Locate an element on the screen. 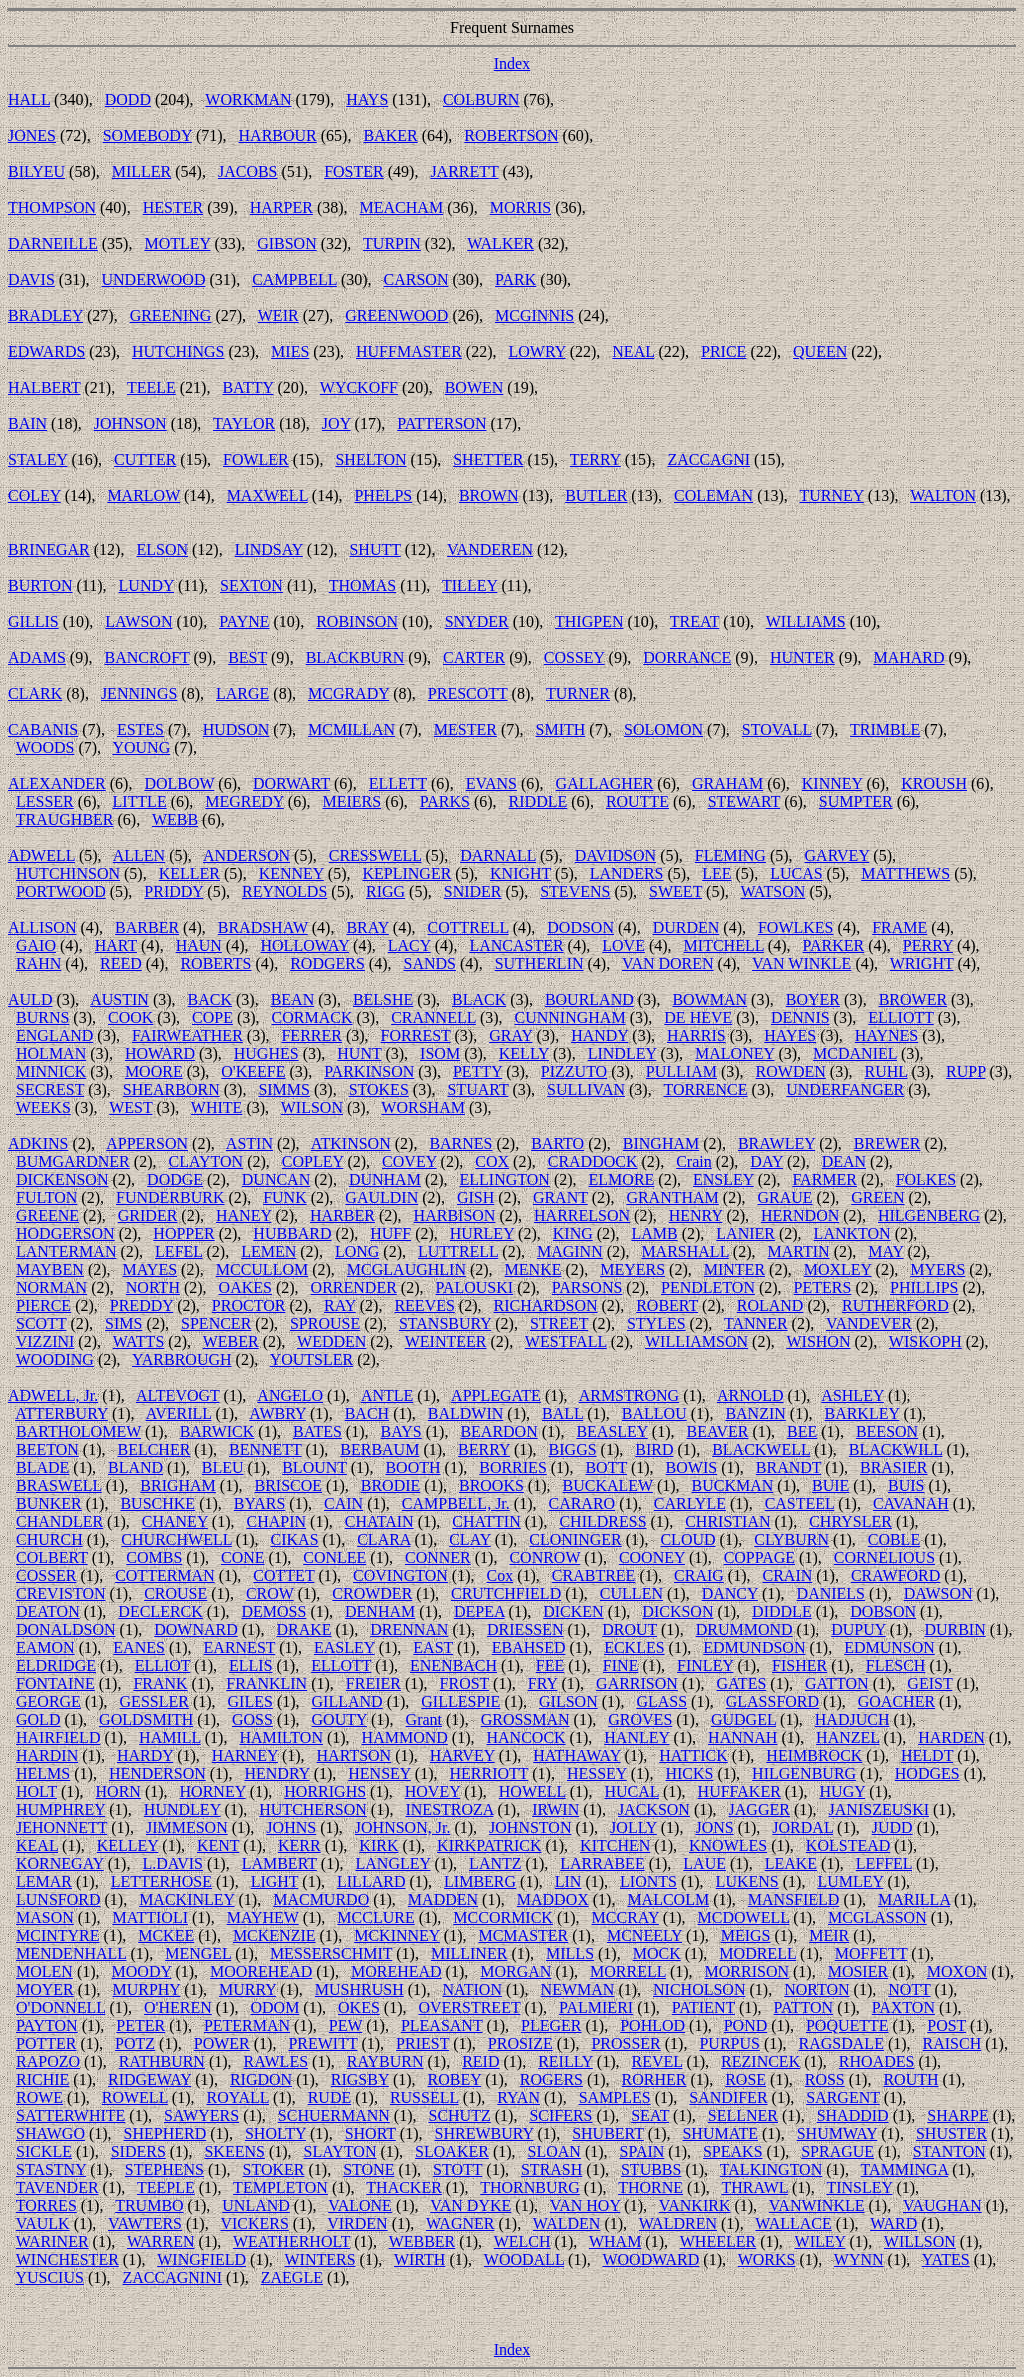 The image size is (1024, 2377). HALBERT is located at coordinates (44, 387).